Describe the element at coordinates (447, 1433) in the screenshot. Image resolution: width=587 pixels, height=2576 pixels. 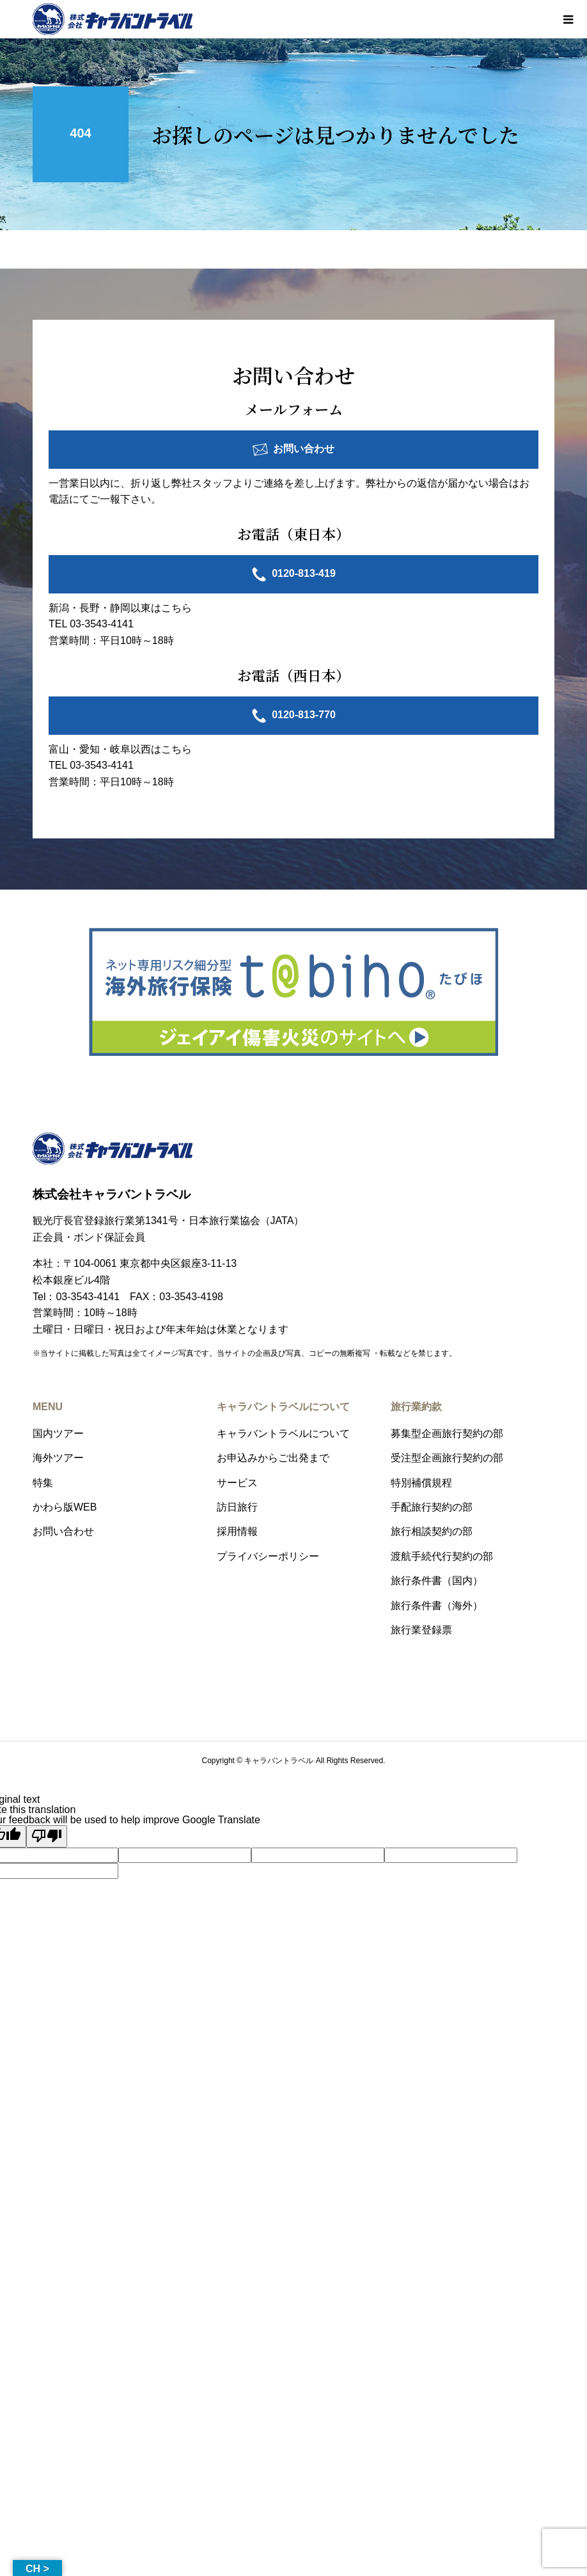
I see `募集型企画旅行契約の部` at that location.